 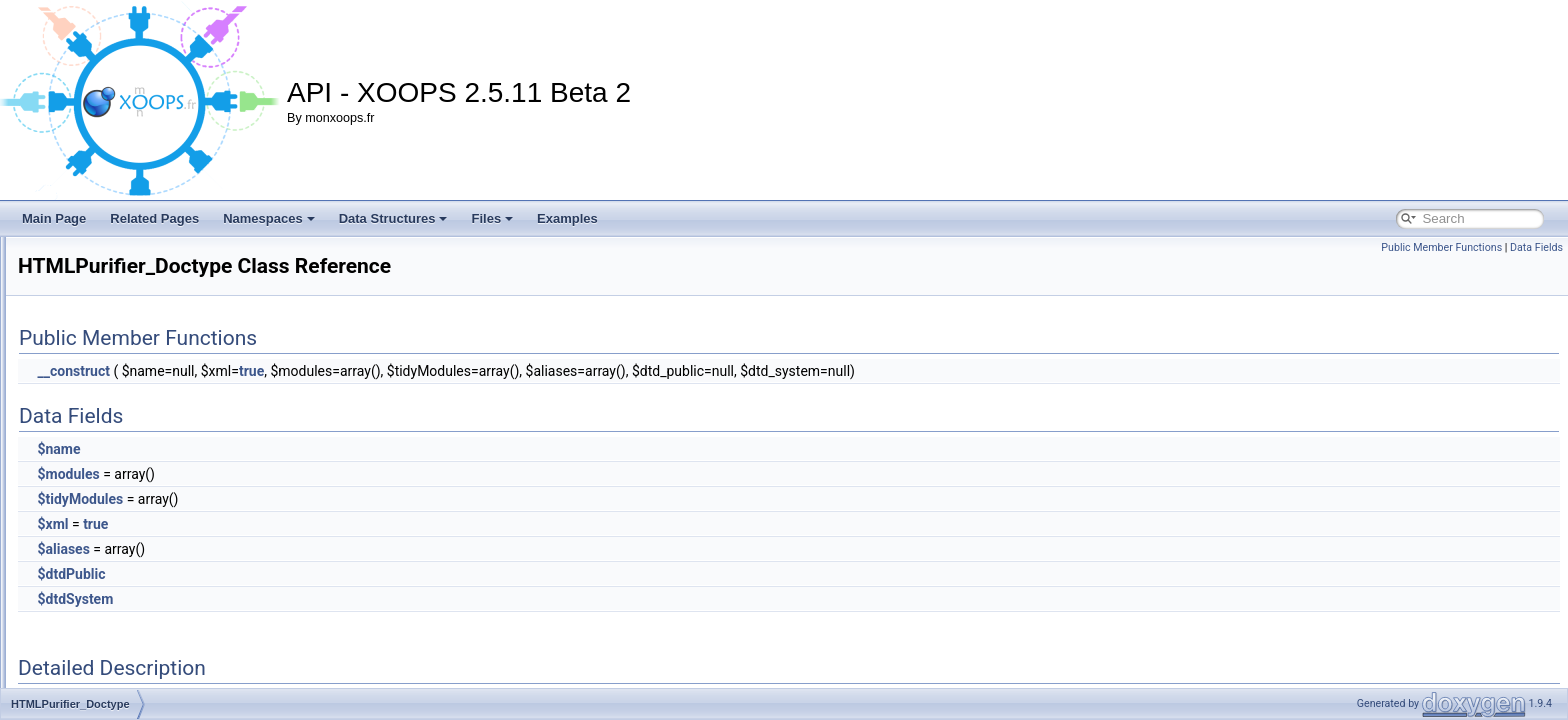 I want to click on HTMLPurifier_Doctype, so click(x=126, y=472).